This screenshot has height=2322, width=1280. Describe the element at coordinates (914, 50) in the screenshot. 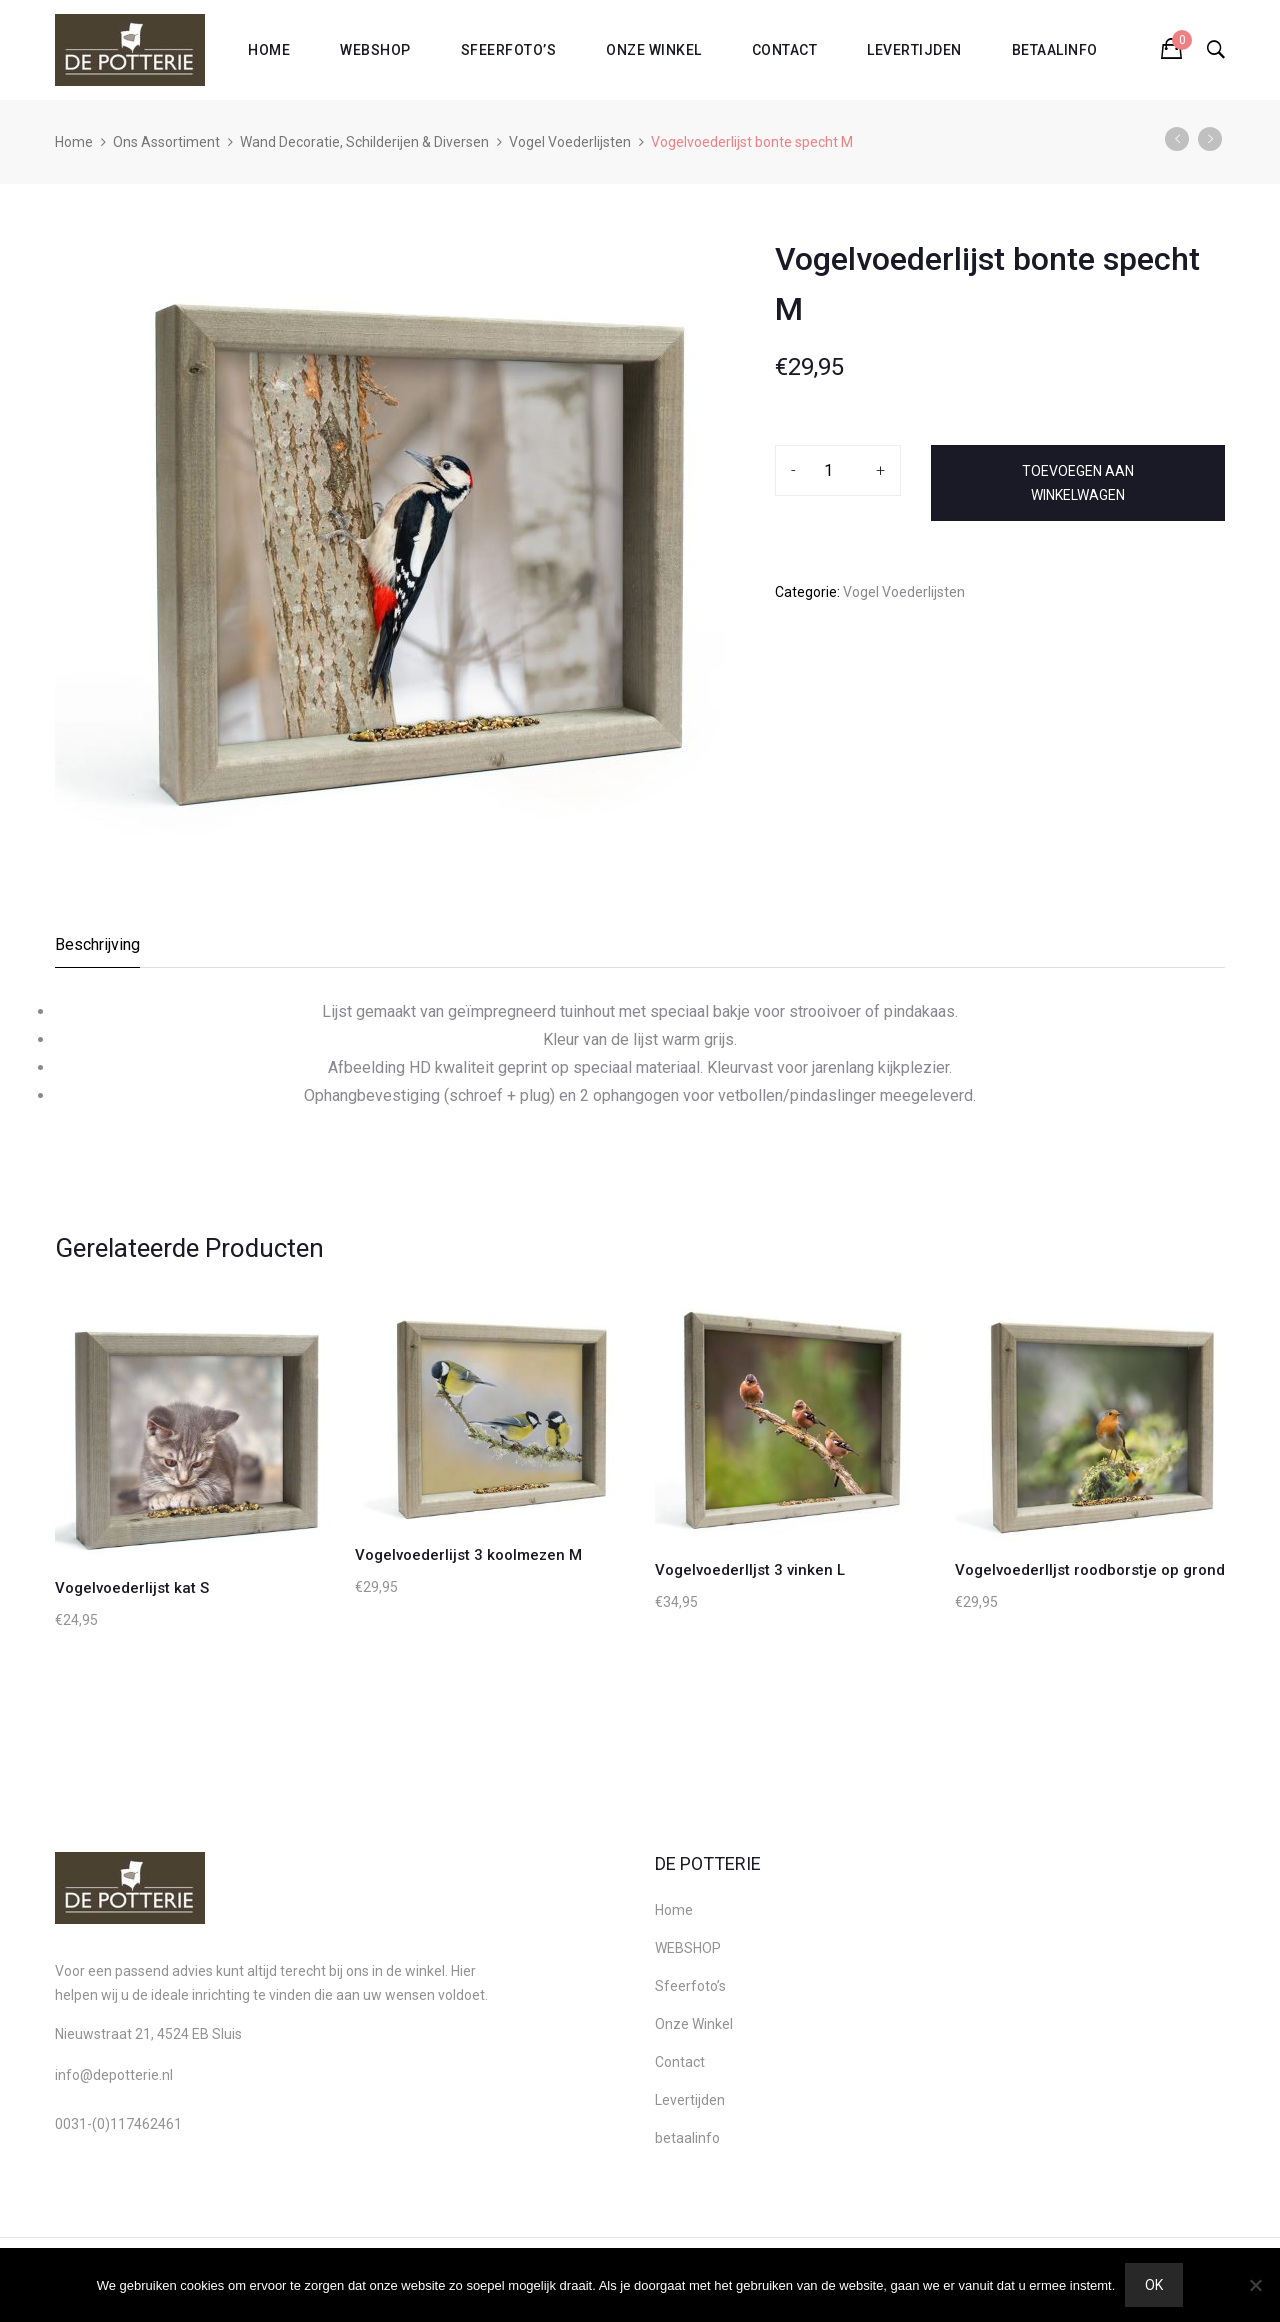

I see `Levertijden` at that location.